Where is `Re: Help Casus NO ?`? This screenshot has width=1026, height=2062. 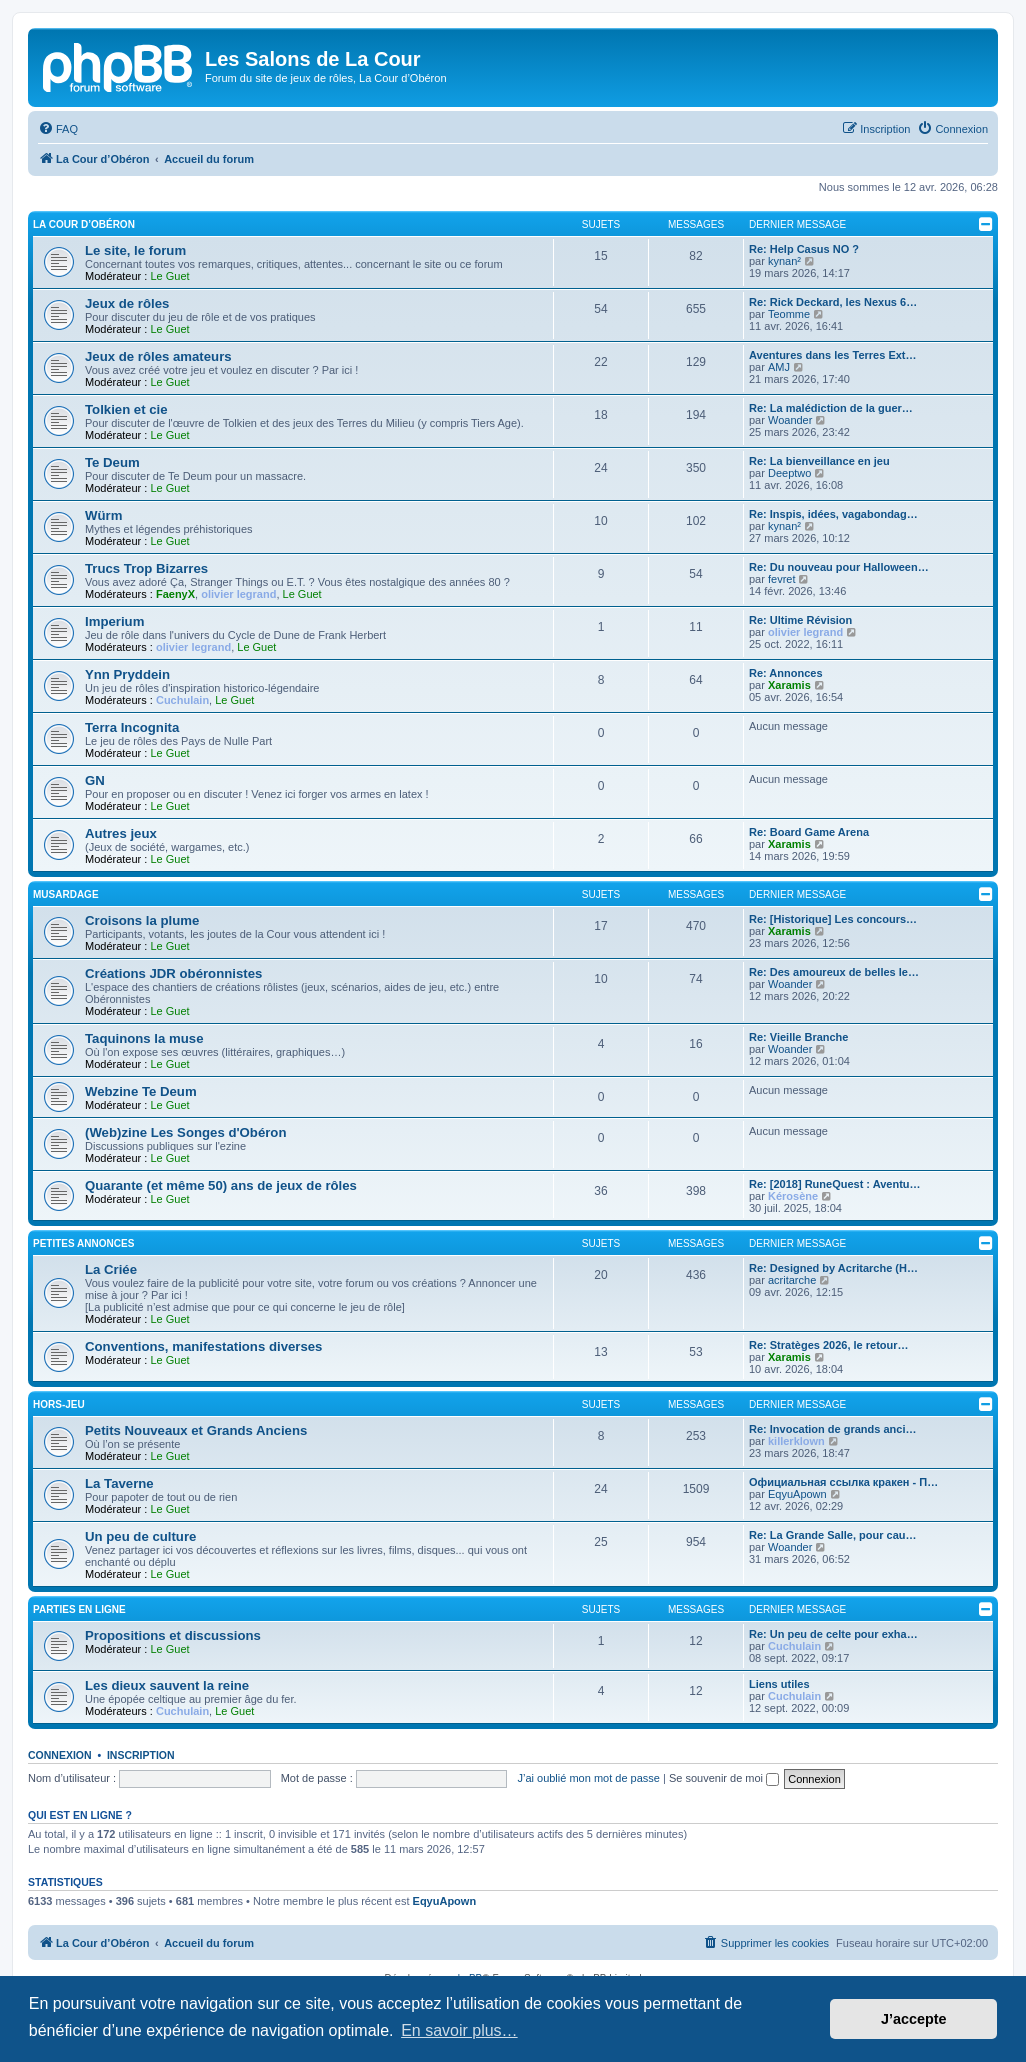
Re: Help Casus NO ? is located at coordinates (804, 249).